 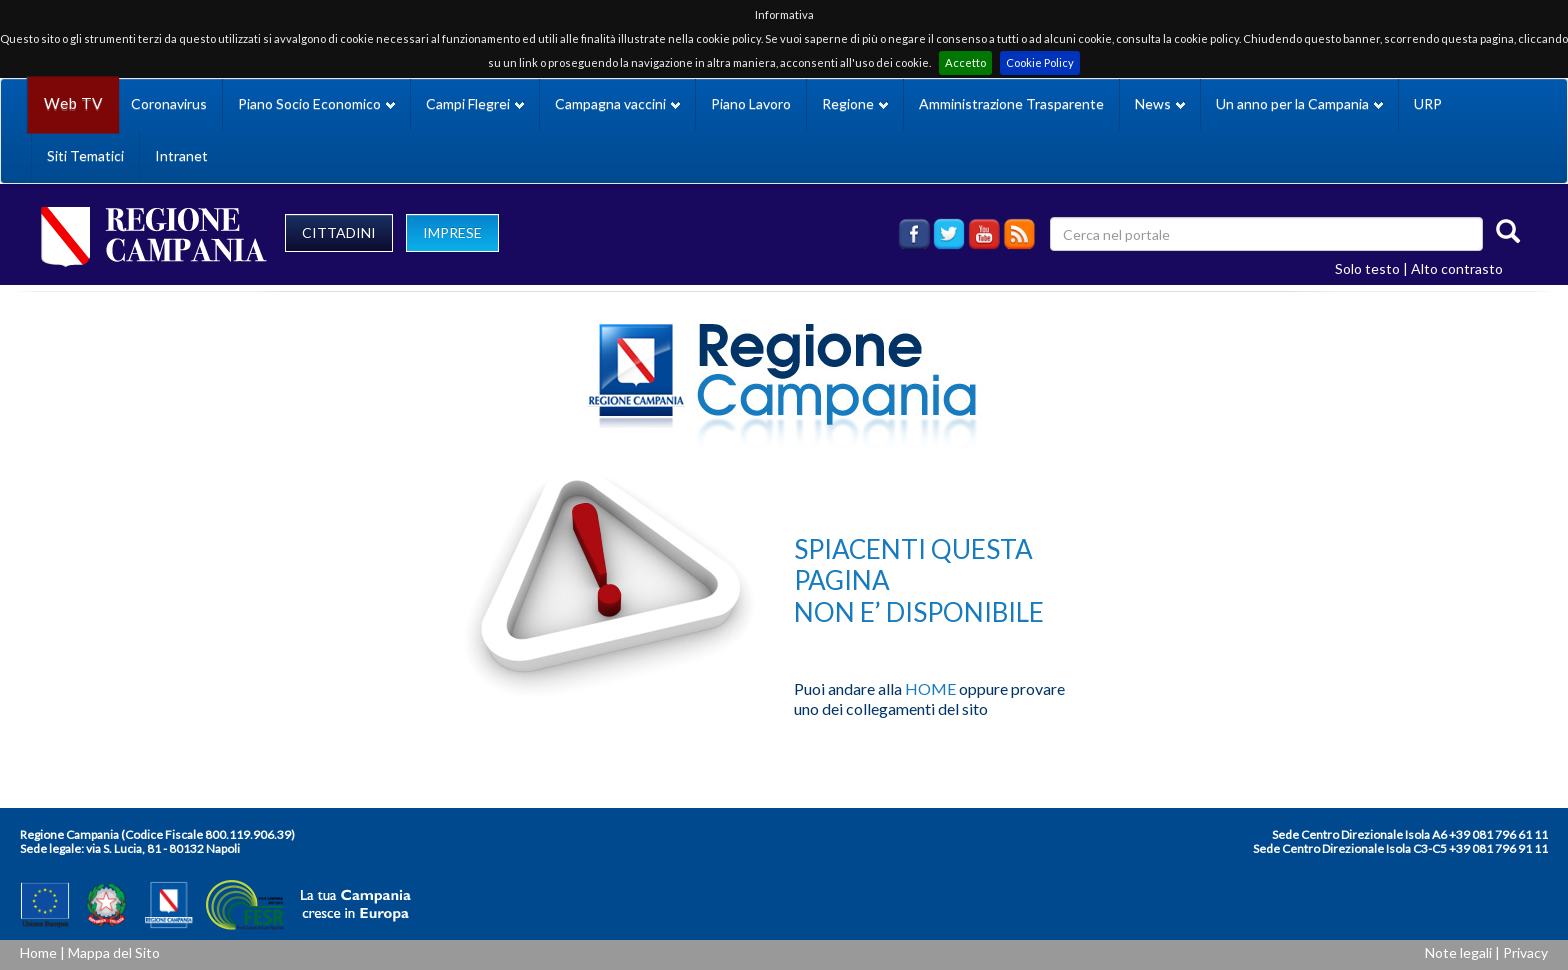 What do you see at coordinates (1367, 268) in the screenshot?
I see `Solo testo` at bounding box center [1367, 268].